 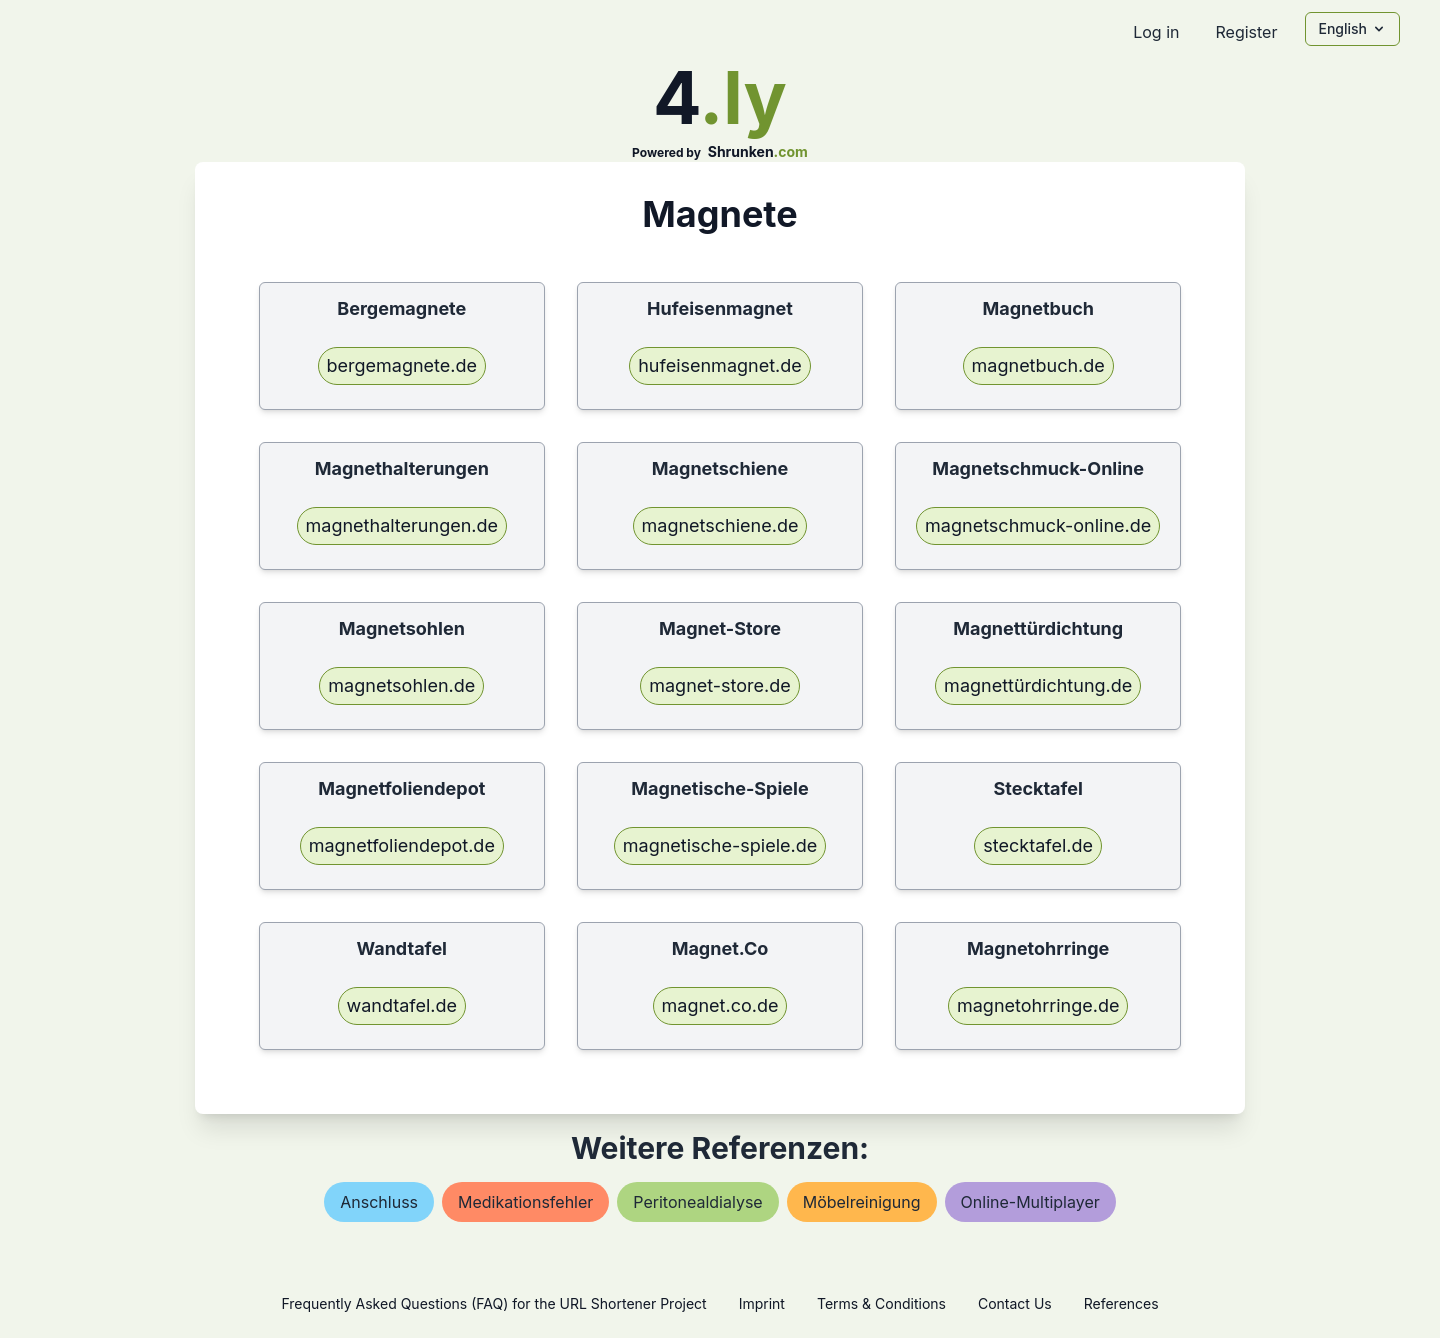 I want to click on magnetbuch.de, so click(x=1038, y=365).